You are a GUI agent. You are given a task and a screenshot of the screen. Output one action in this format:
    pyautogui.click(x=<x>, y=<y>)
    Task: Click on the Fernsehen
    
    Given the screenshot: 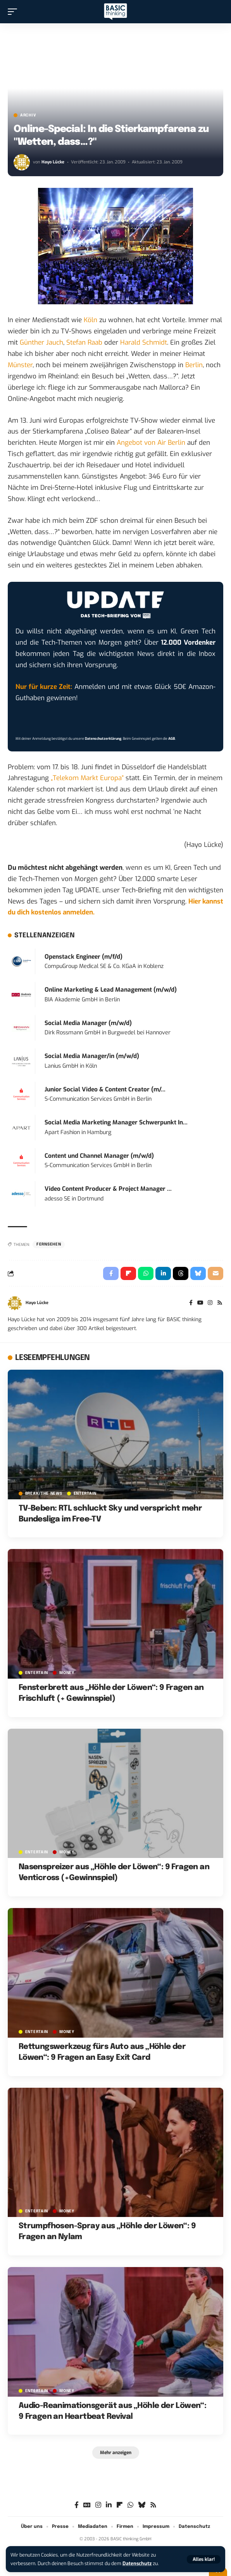 What is the action you would take?
    pyautogui.click(x=48, y=1244)
    